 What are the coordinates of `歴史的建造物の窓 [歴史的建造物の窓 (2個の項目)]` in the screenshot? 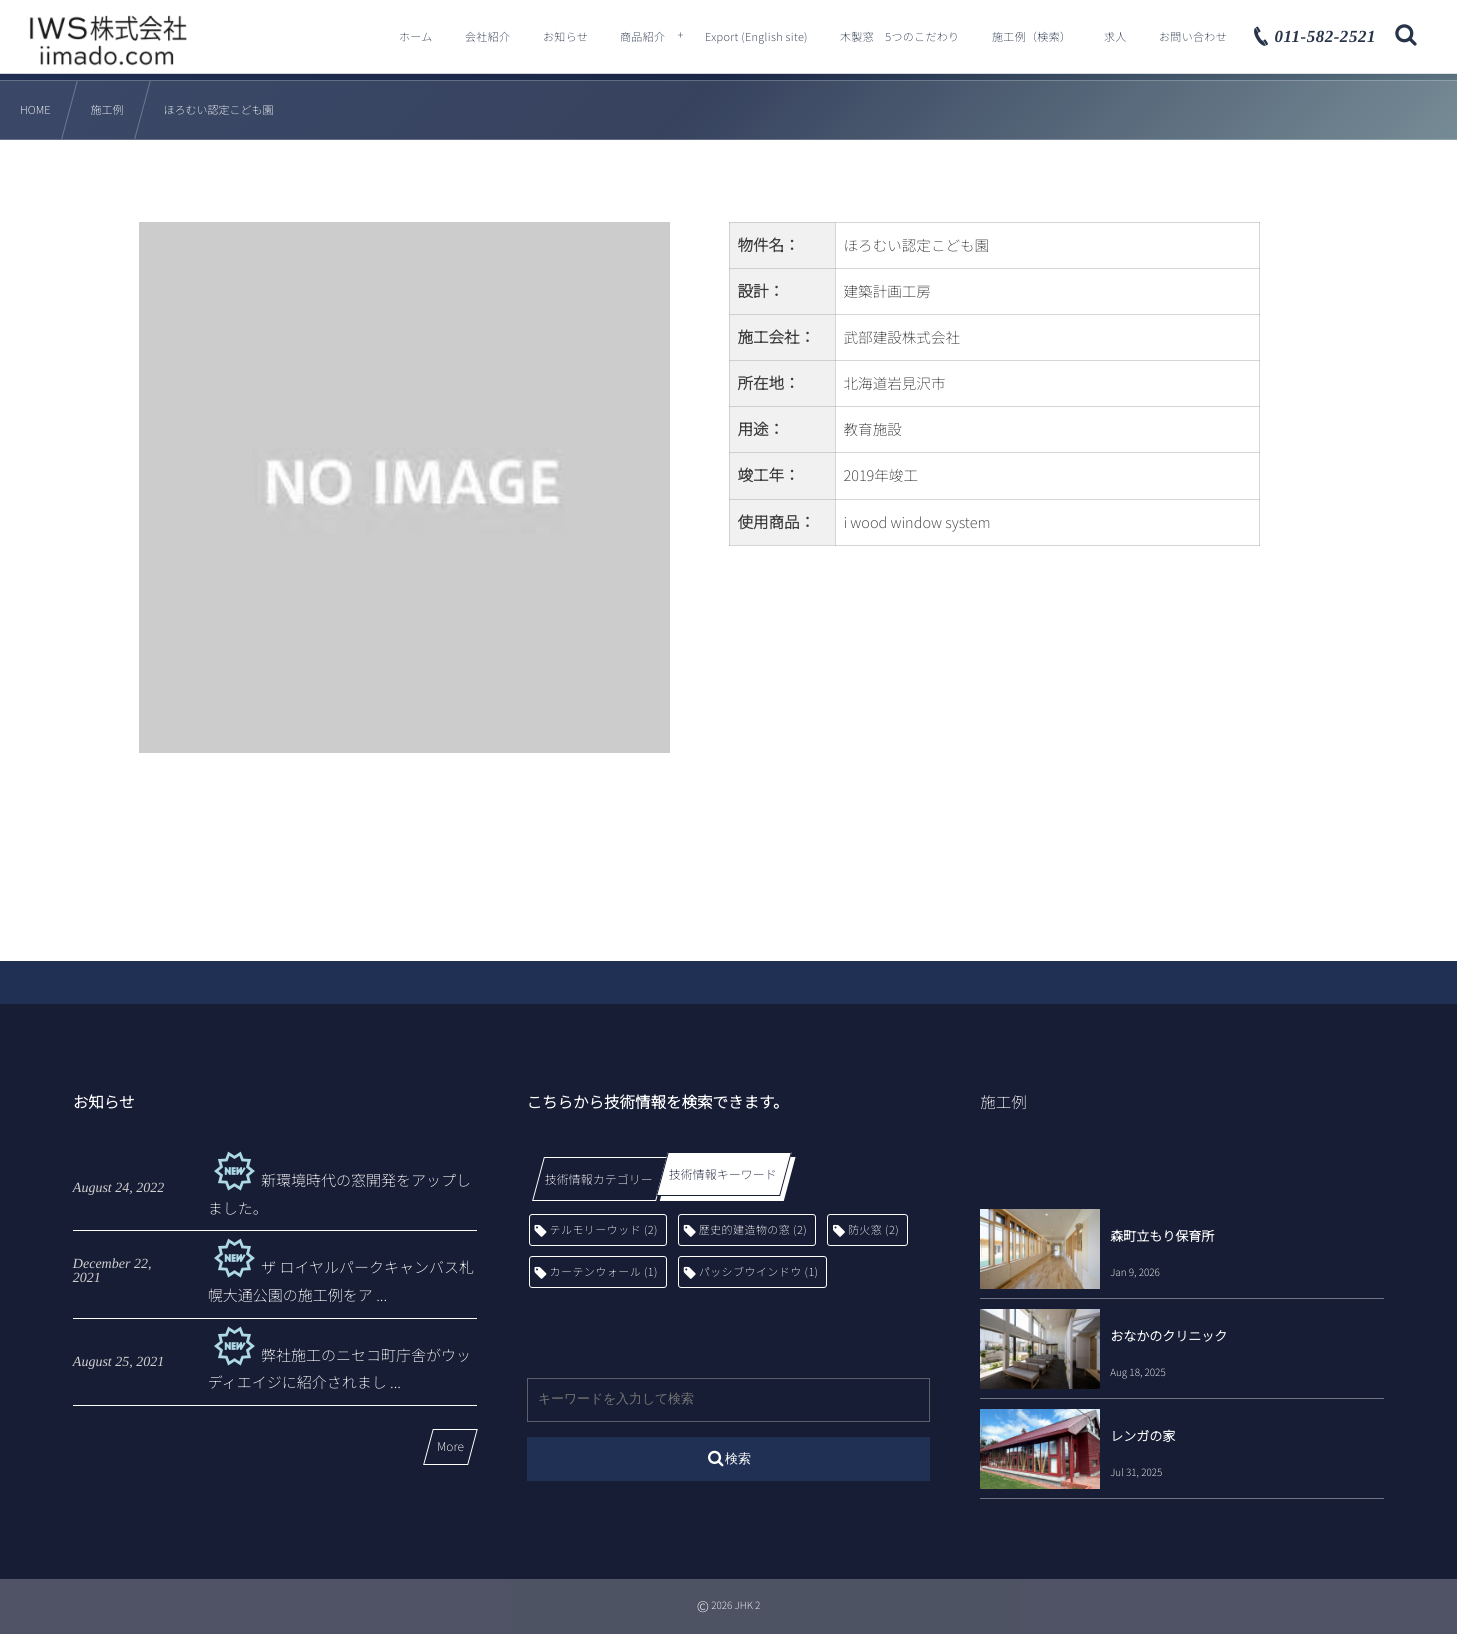 It's located at (753, 1230).